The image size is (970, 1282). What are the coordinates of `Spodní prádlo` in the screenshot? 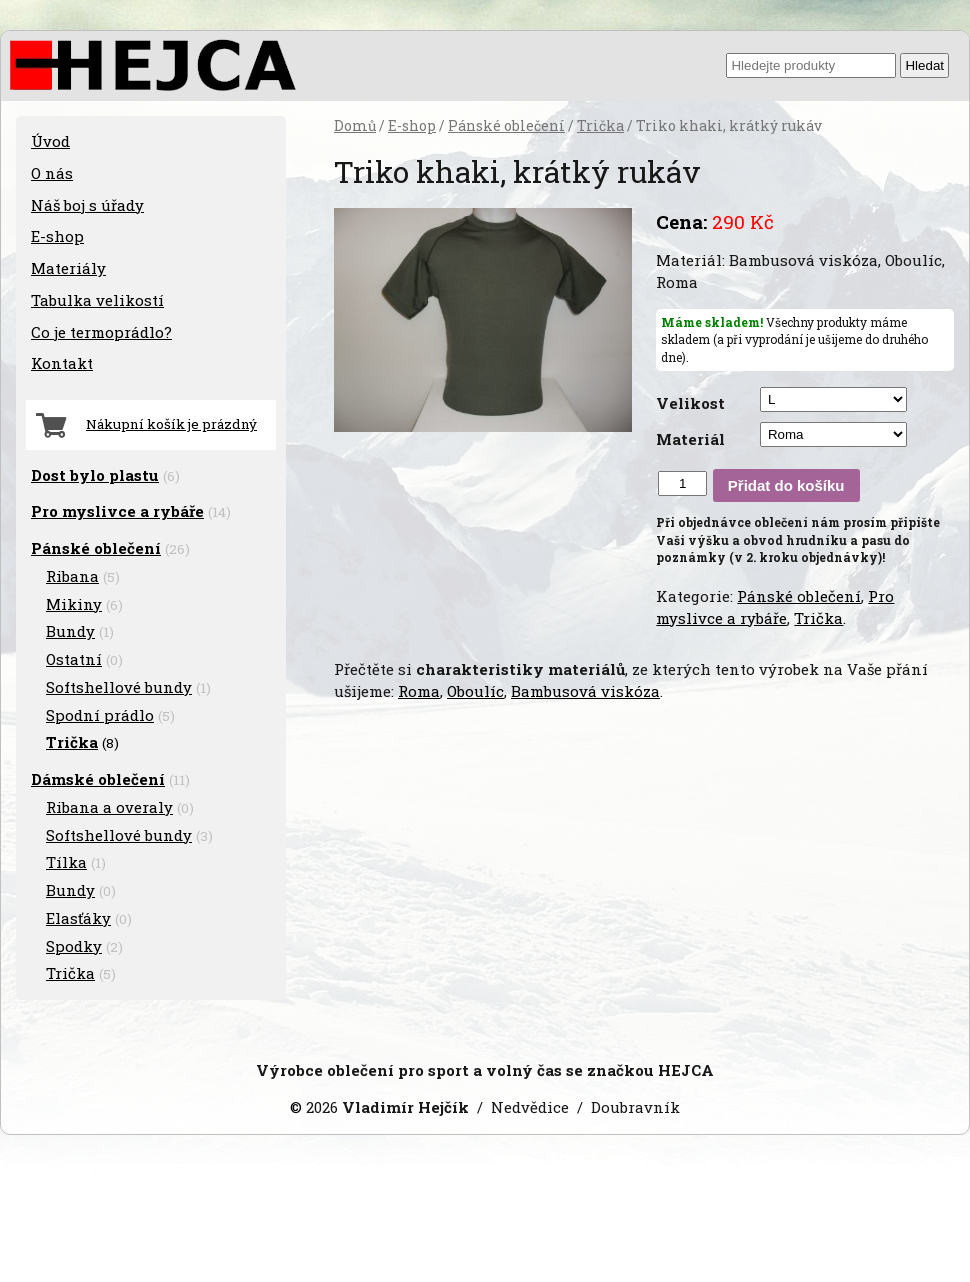 It's located at (100, 715).